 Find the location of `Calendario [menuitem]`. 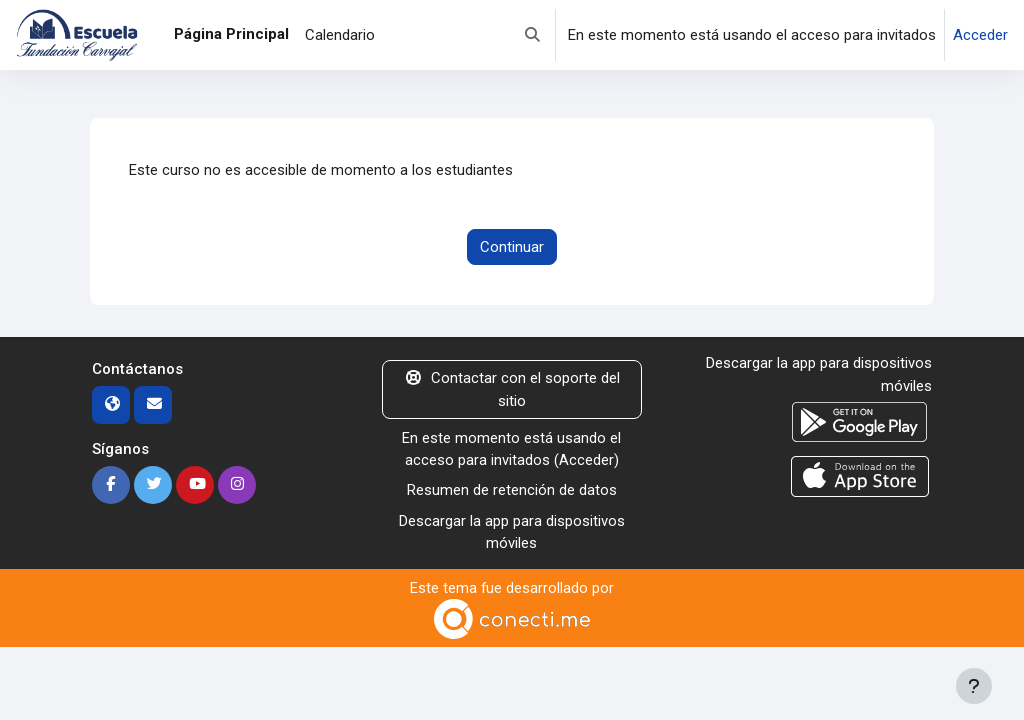

Calendario [menuitem] is located at coordinates (340, 35).